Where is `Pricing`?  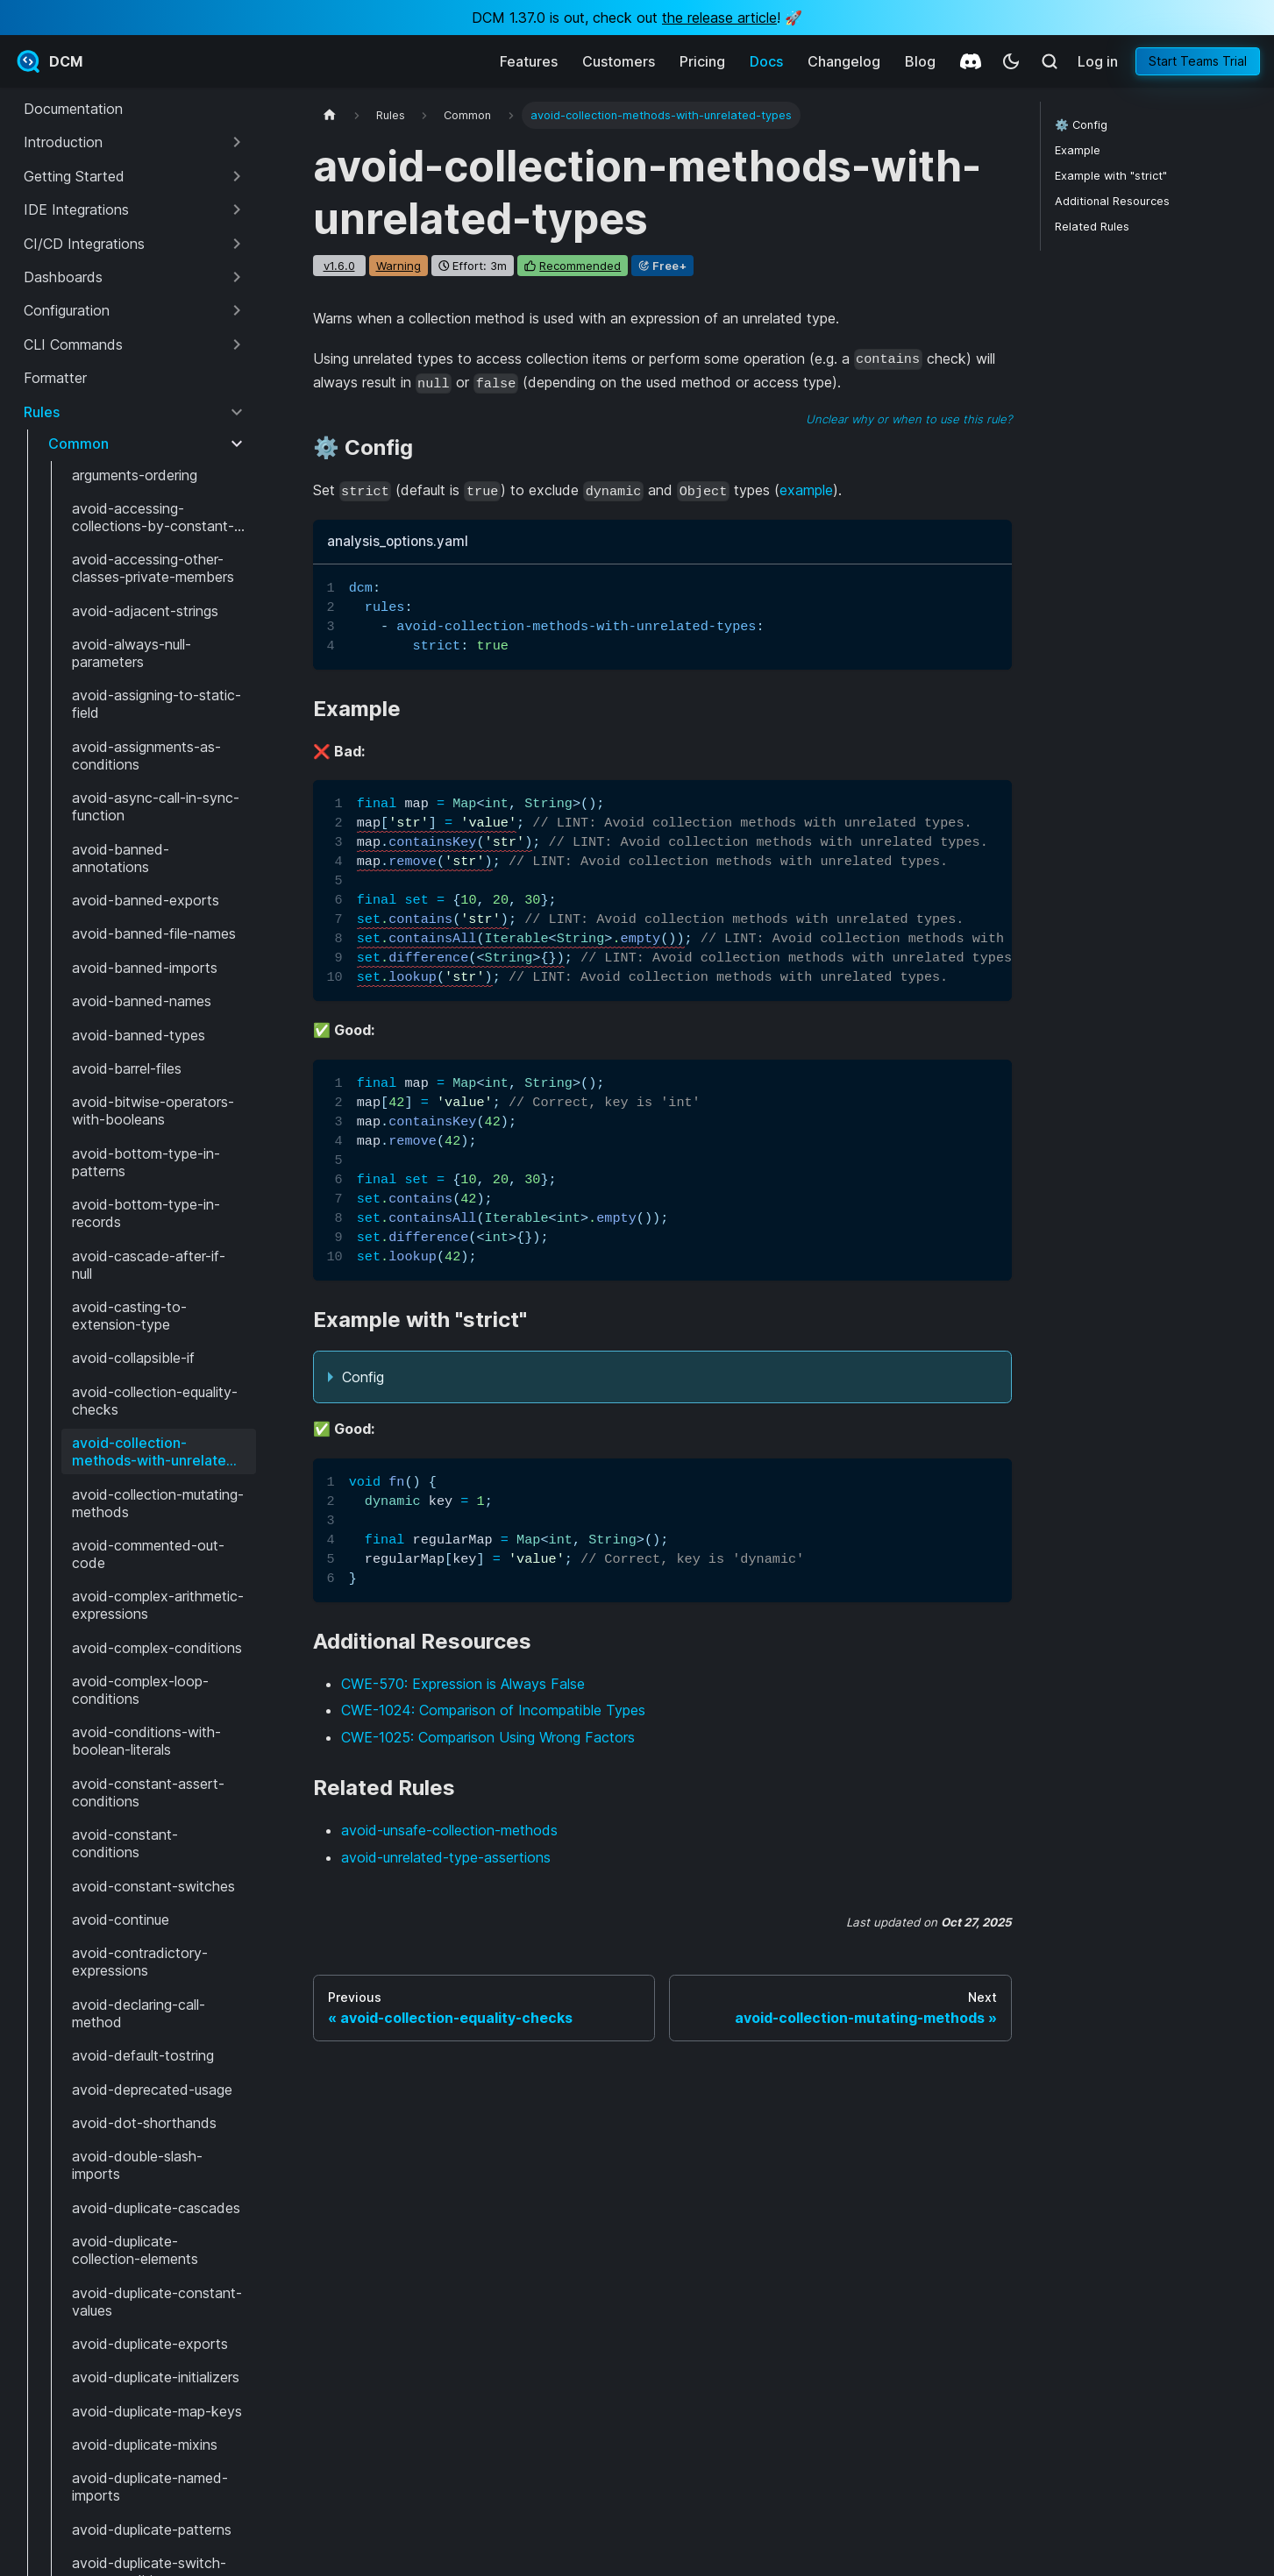
Pricing is located at coordinates (702, 61).